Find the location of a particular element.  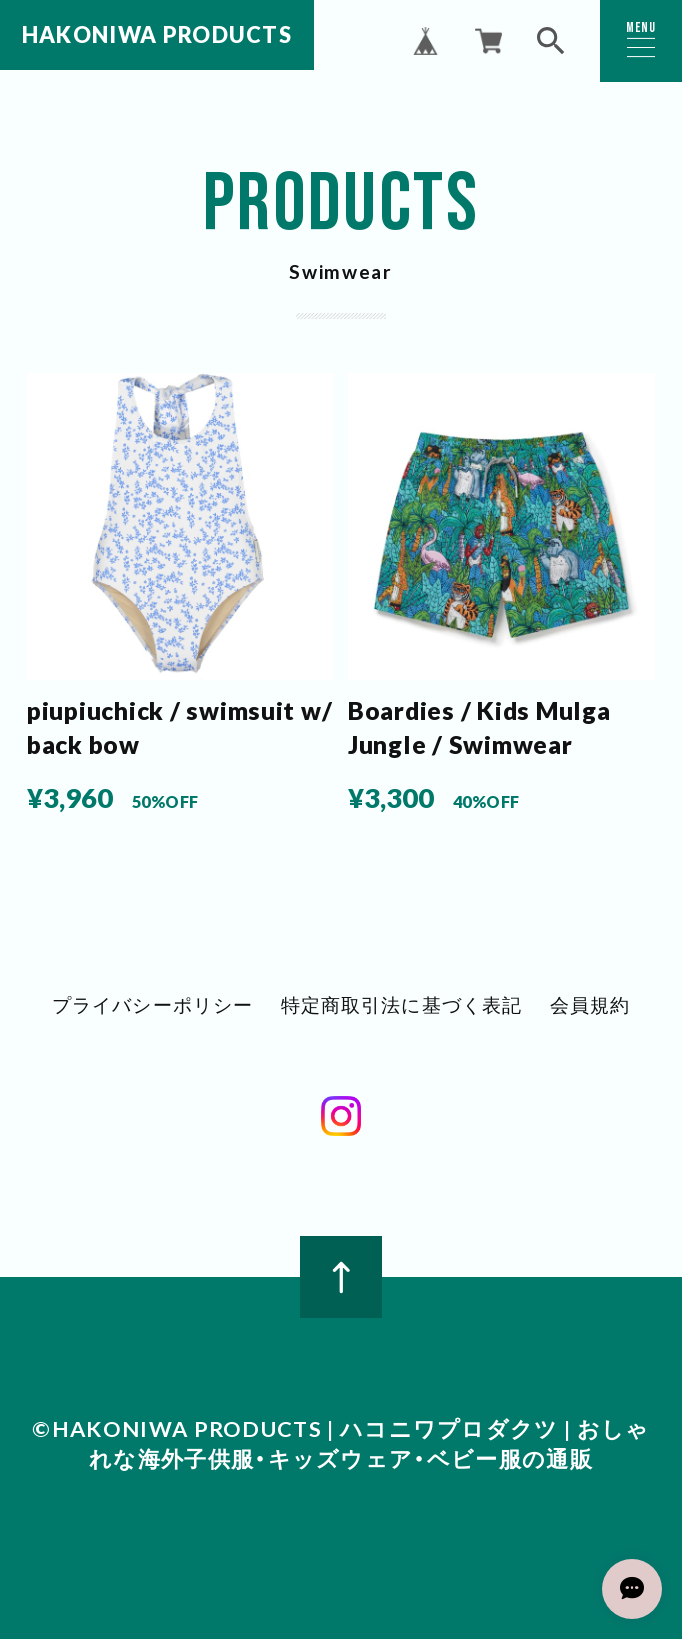

プライバシーポリシー is located at coordinates (152, 1006).